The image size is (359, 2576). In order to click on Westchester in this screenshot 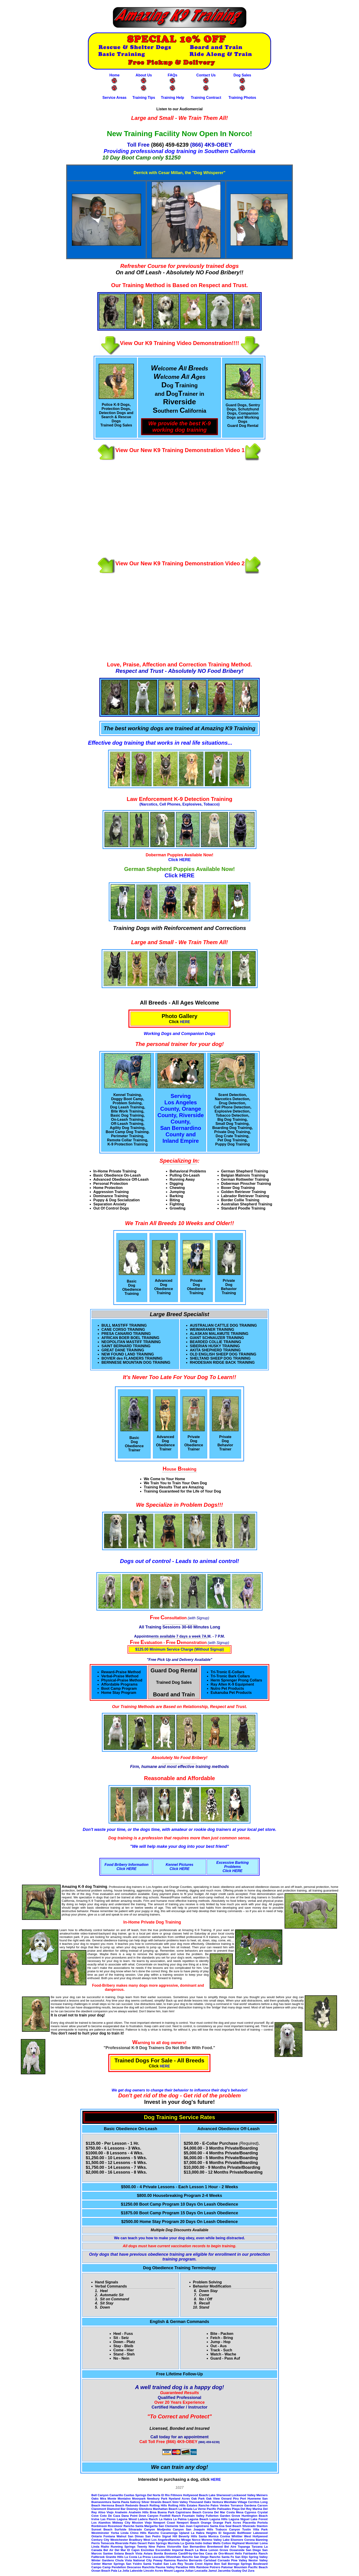, I will do `click(119, 2539)`.